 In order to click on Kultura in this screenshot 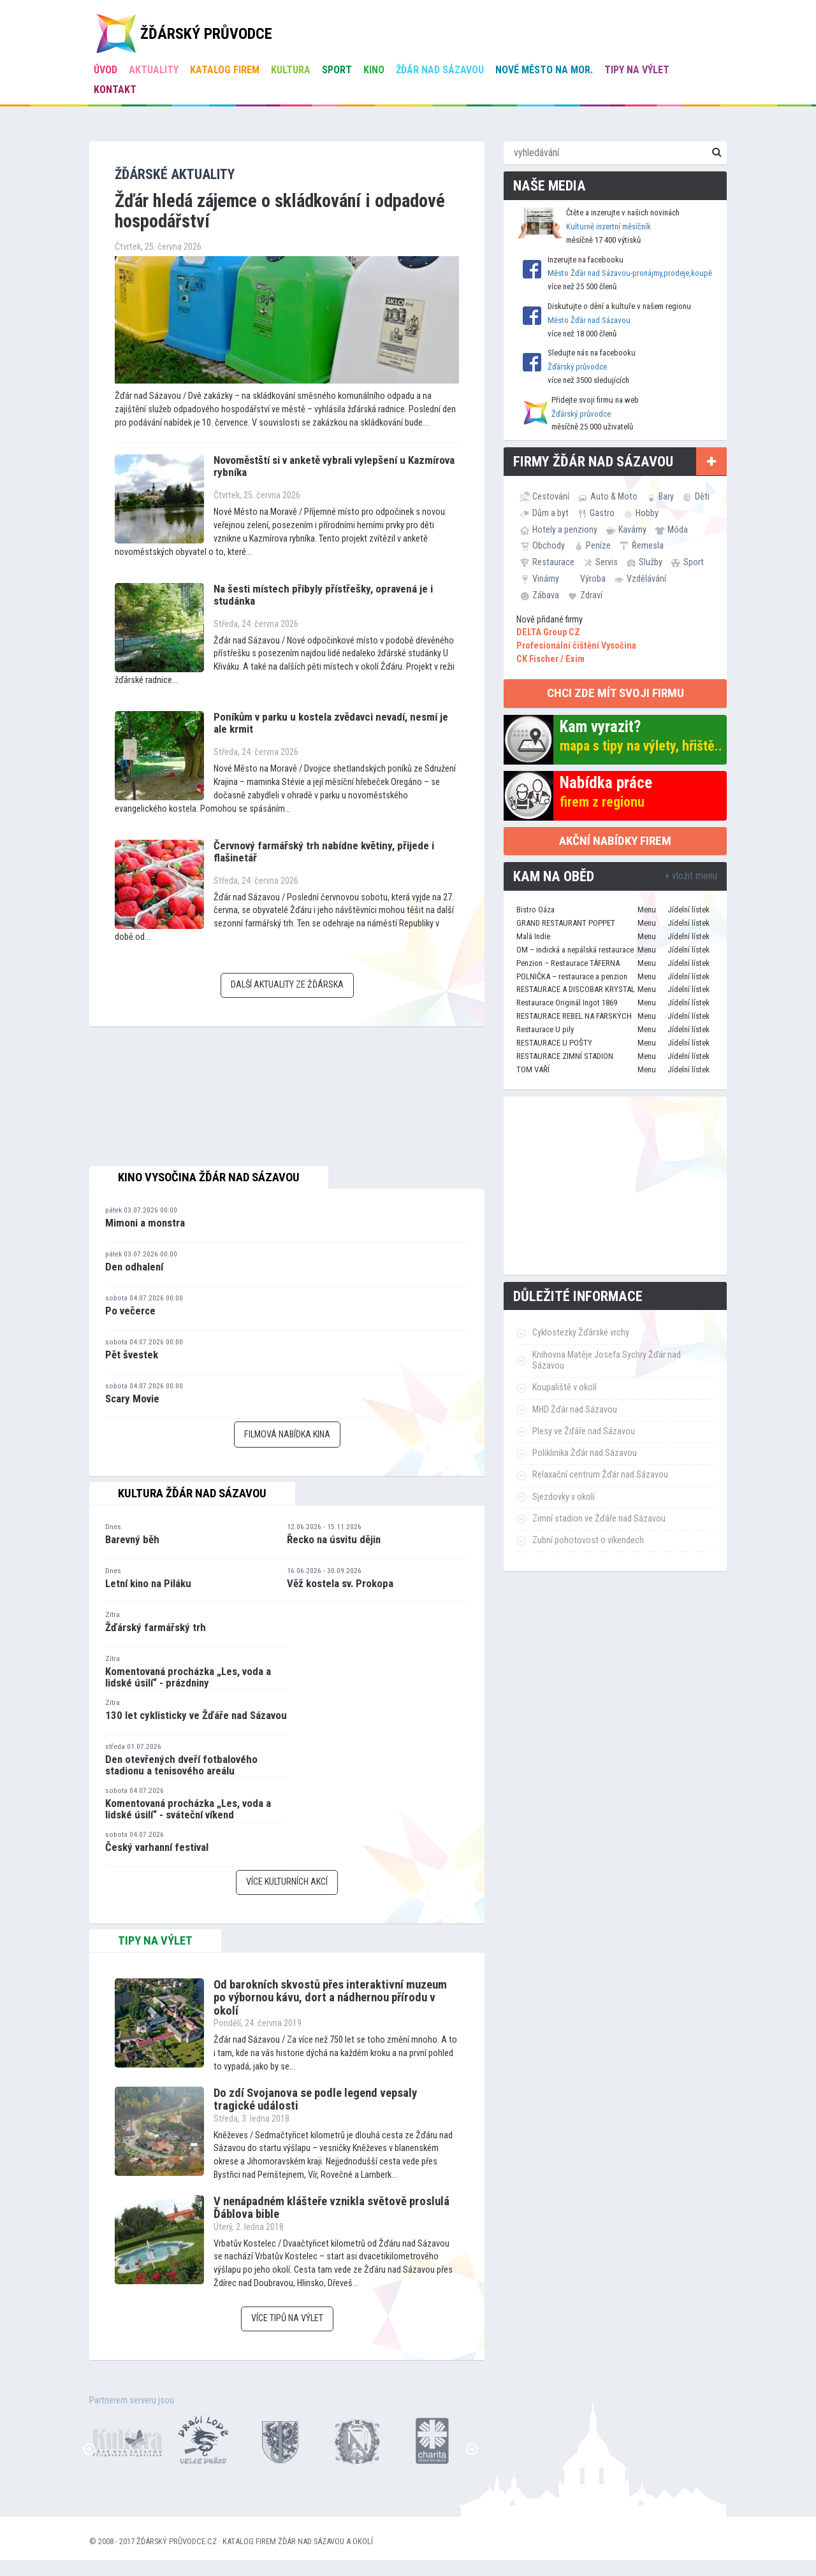, I will do `click(290, 70)`.